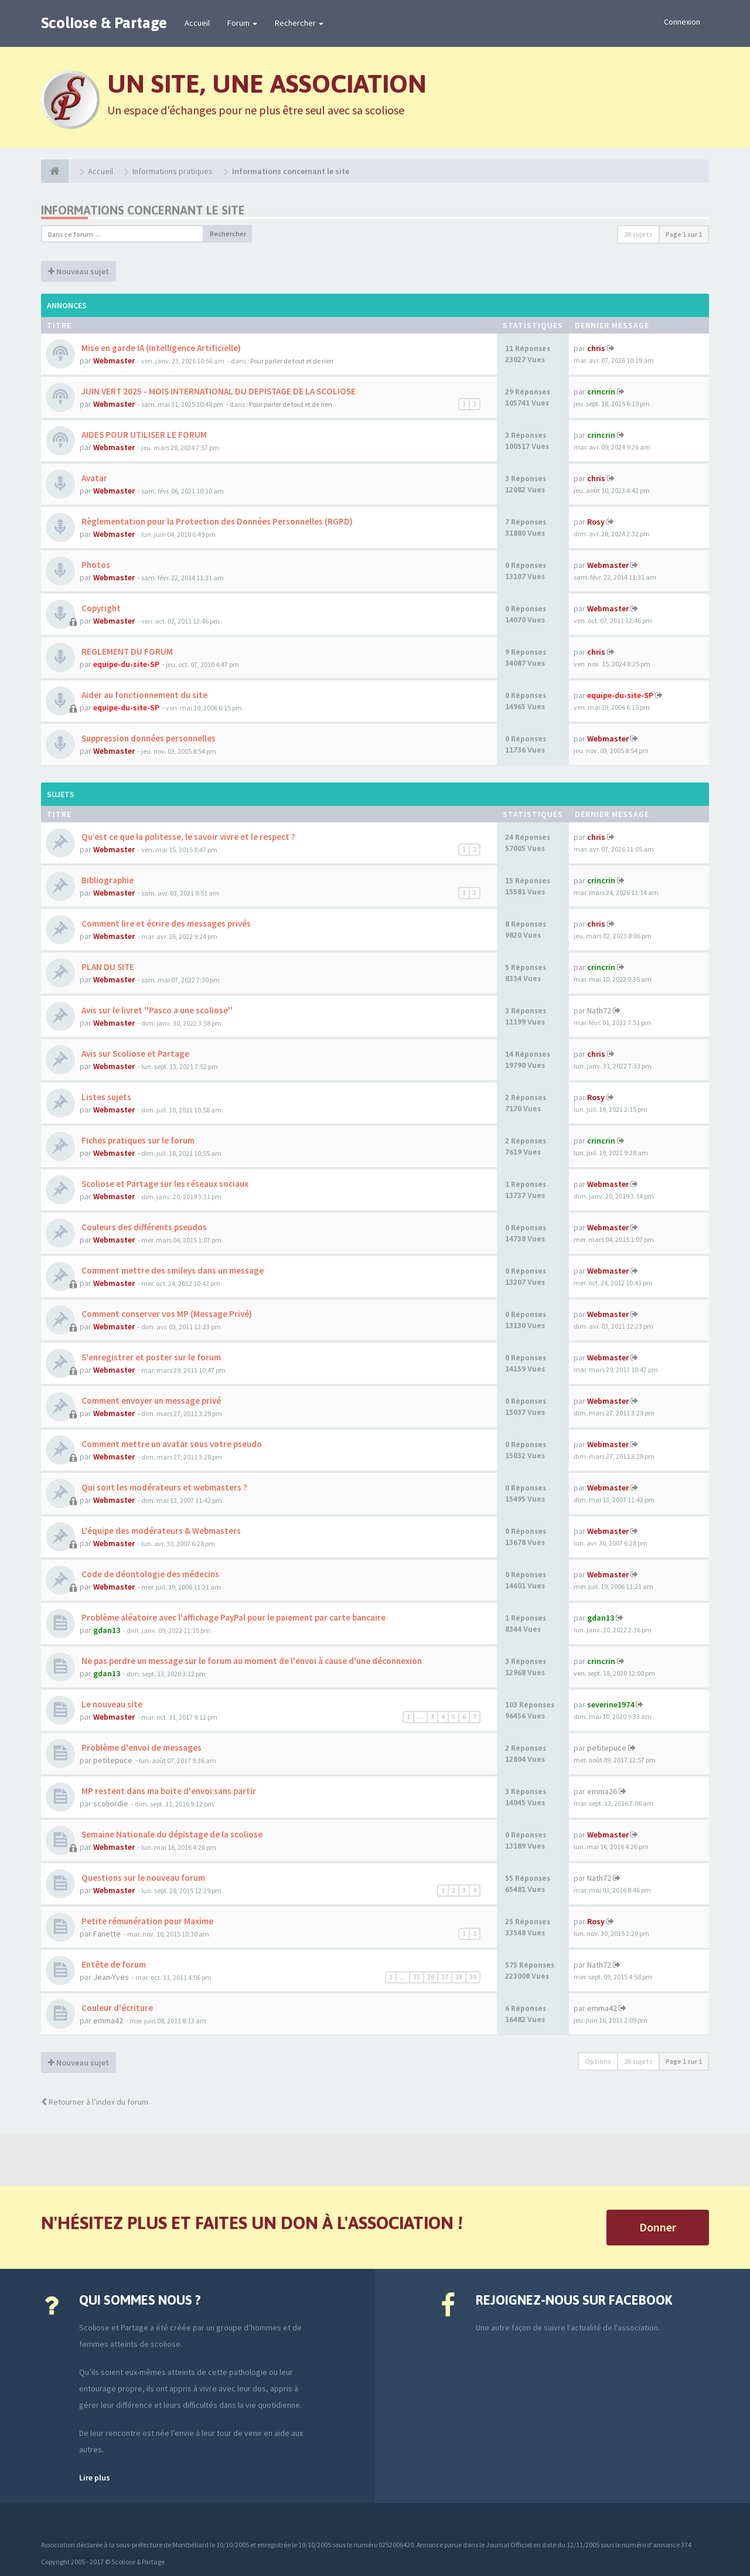  I want to click on 35, so click(416, 1977).